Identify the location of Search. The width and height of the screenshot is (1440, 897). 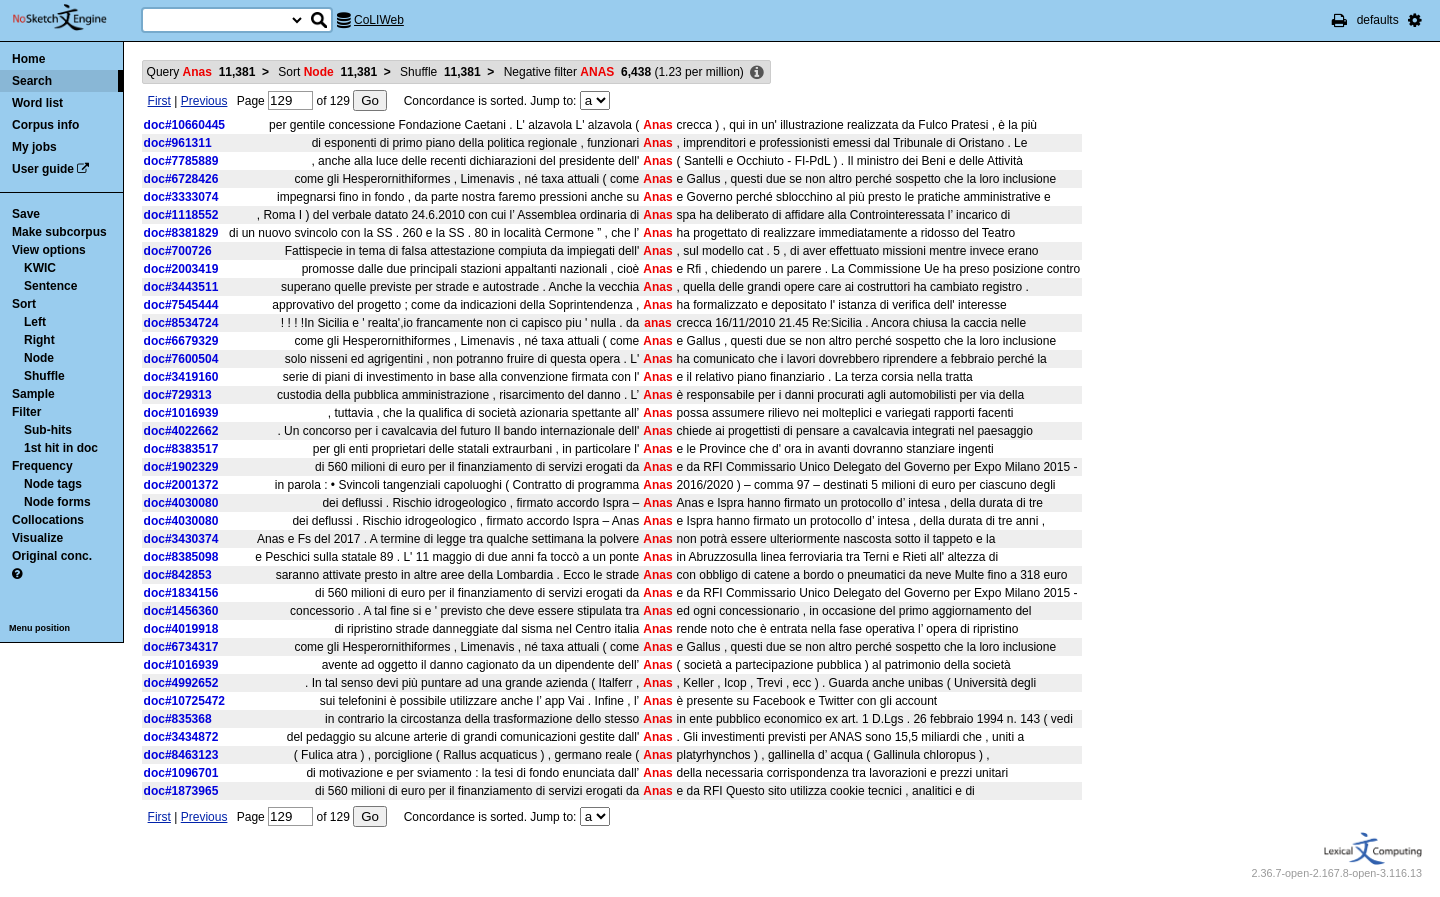
(32, 81).